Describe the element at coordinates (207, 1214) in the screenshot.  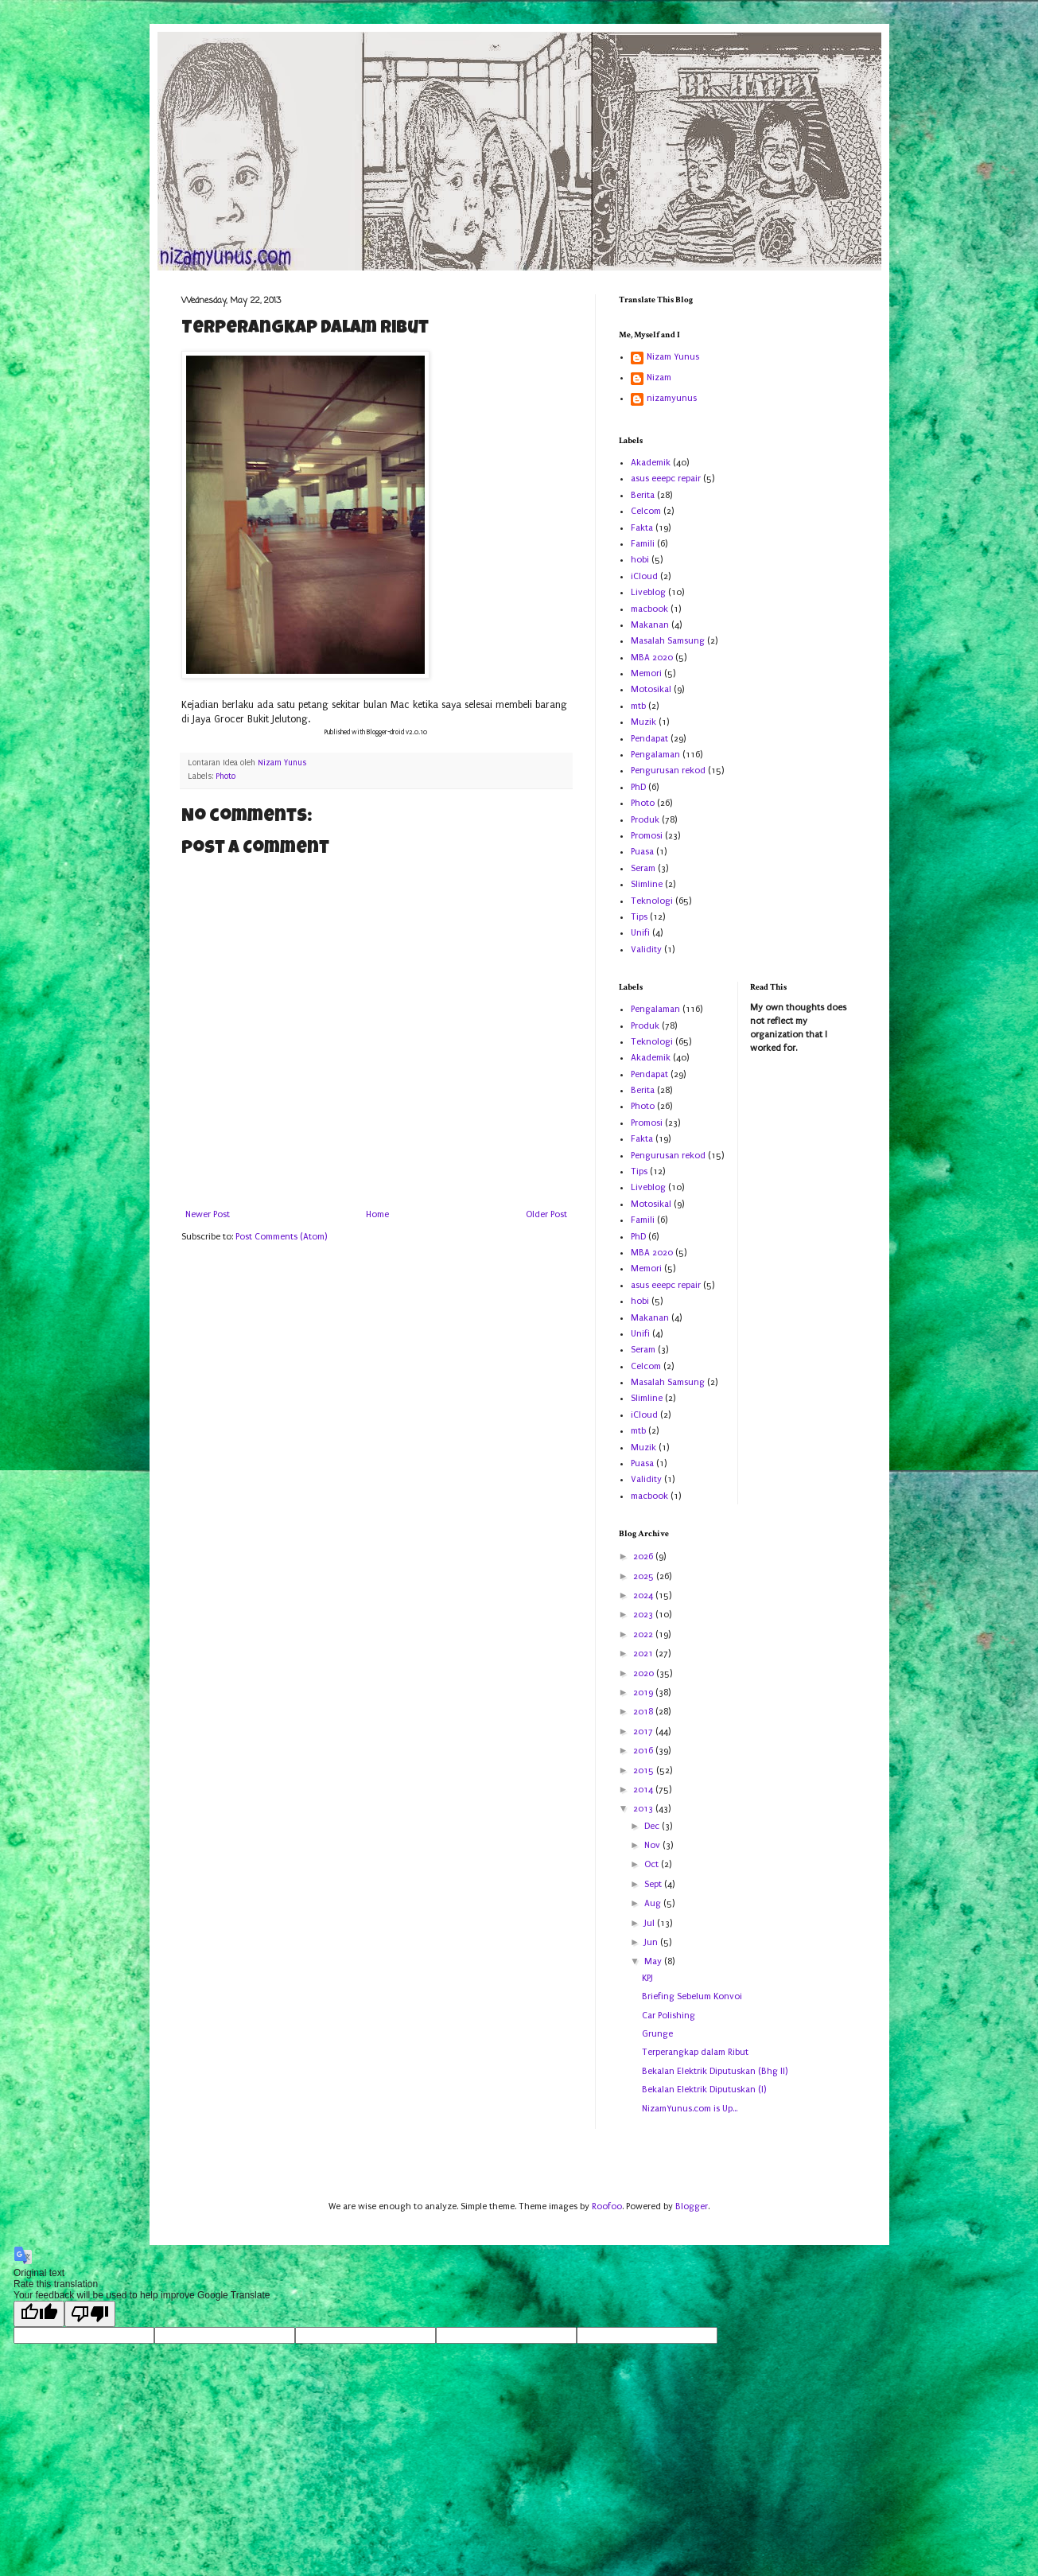
I see `Newer Post` at that location.